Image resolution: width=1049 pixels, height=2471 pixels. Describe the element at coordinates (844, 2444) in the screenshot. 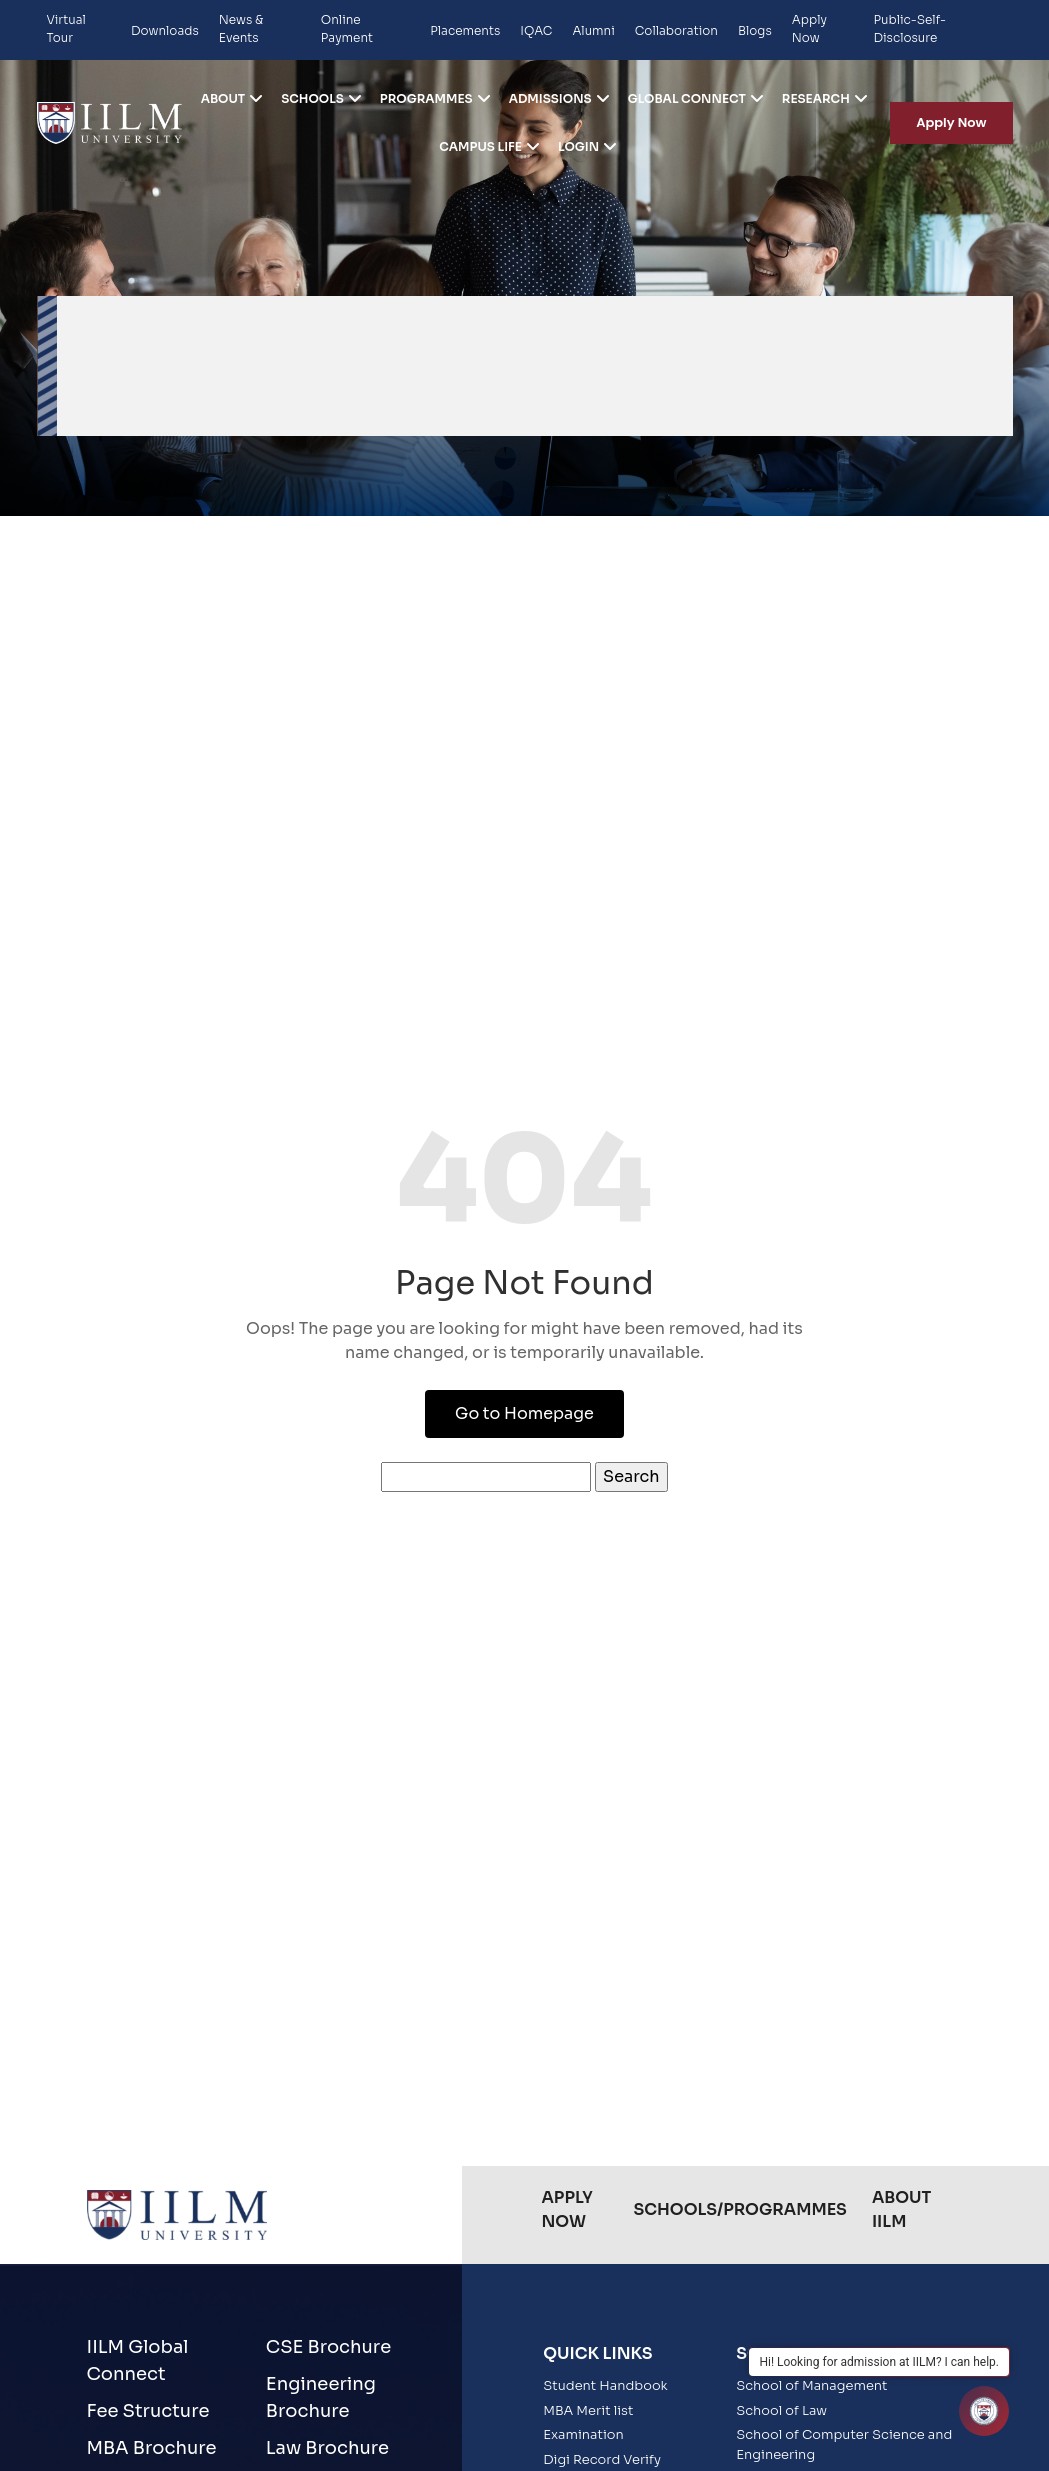

I see `School of Computer Science and Engineering` at that location.